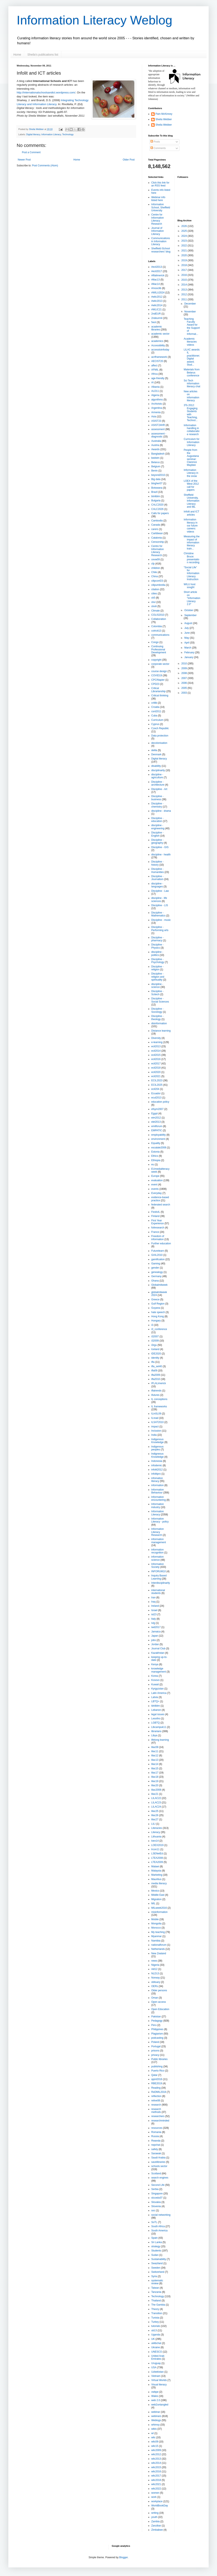  Describe the element at coordinates (155, 1263) in the screenshot. I see `Gaming` at that location.